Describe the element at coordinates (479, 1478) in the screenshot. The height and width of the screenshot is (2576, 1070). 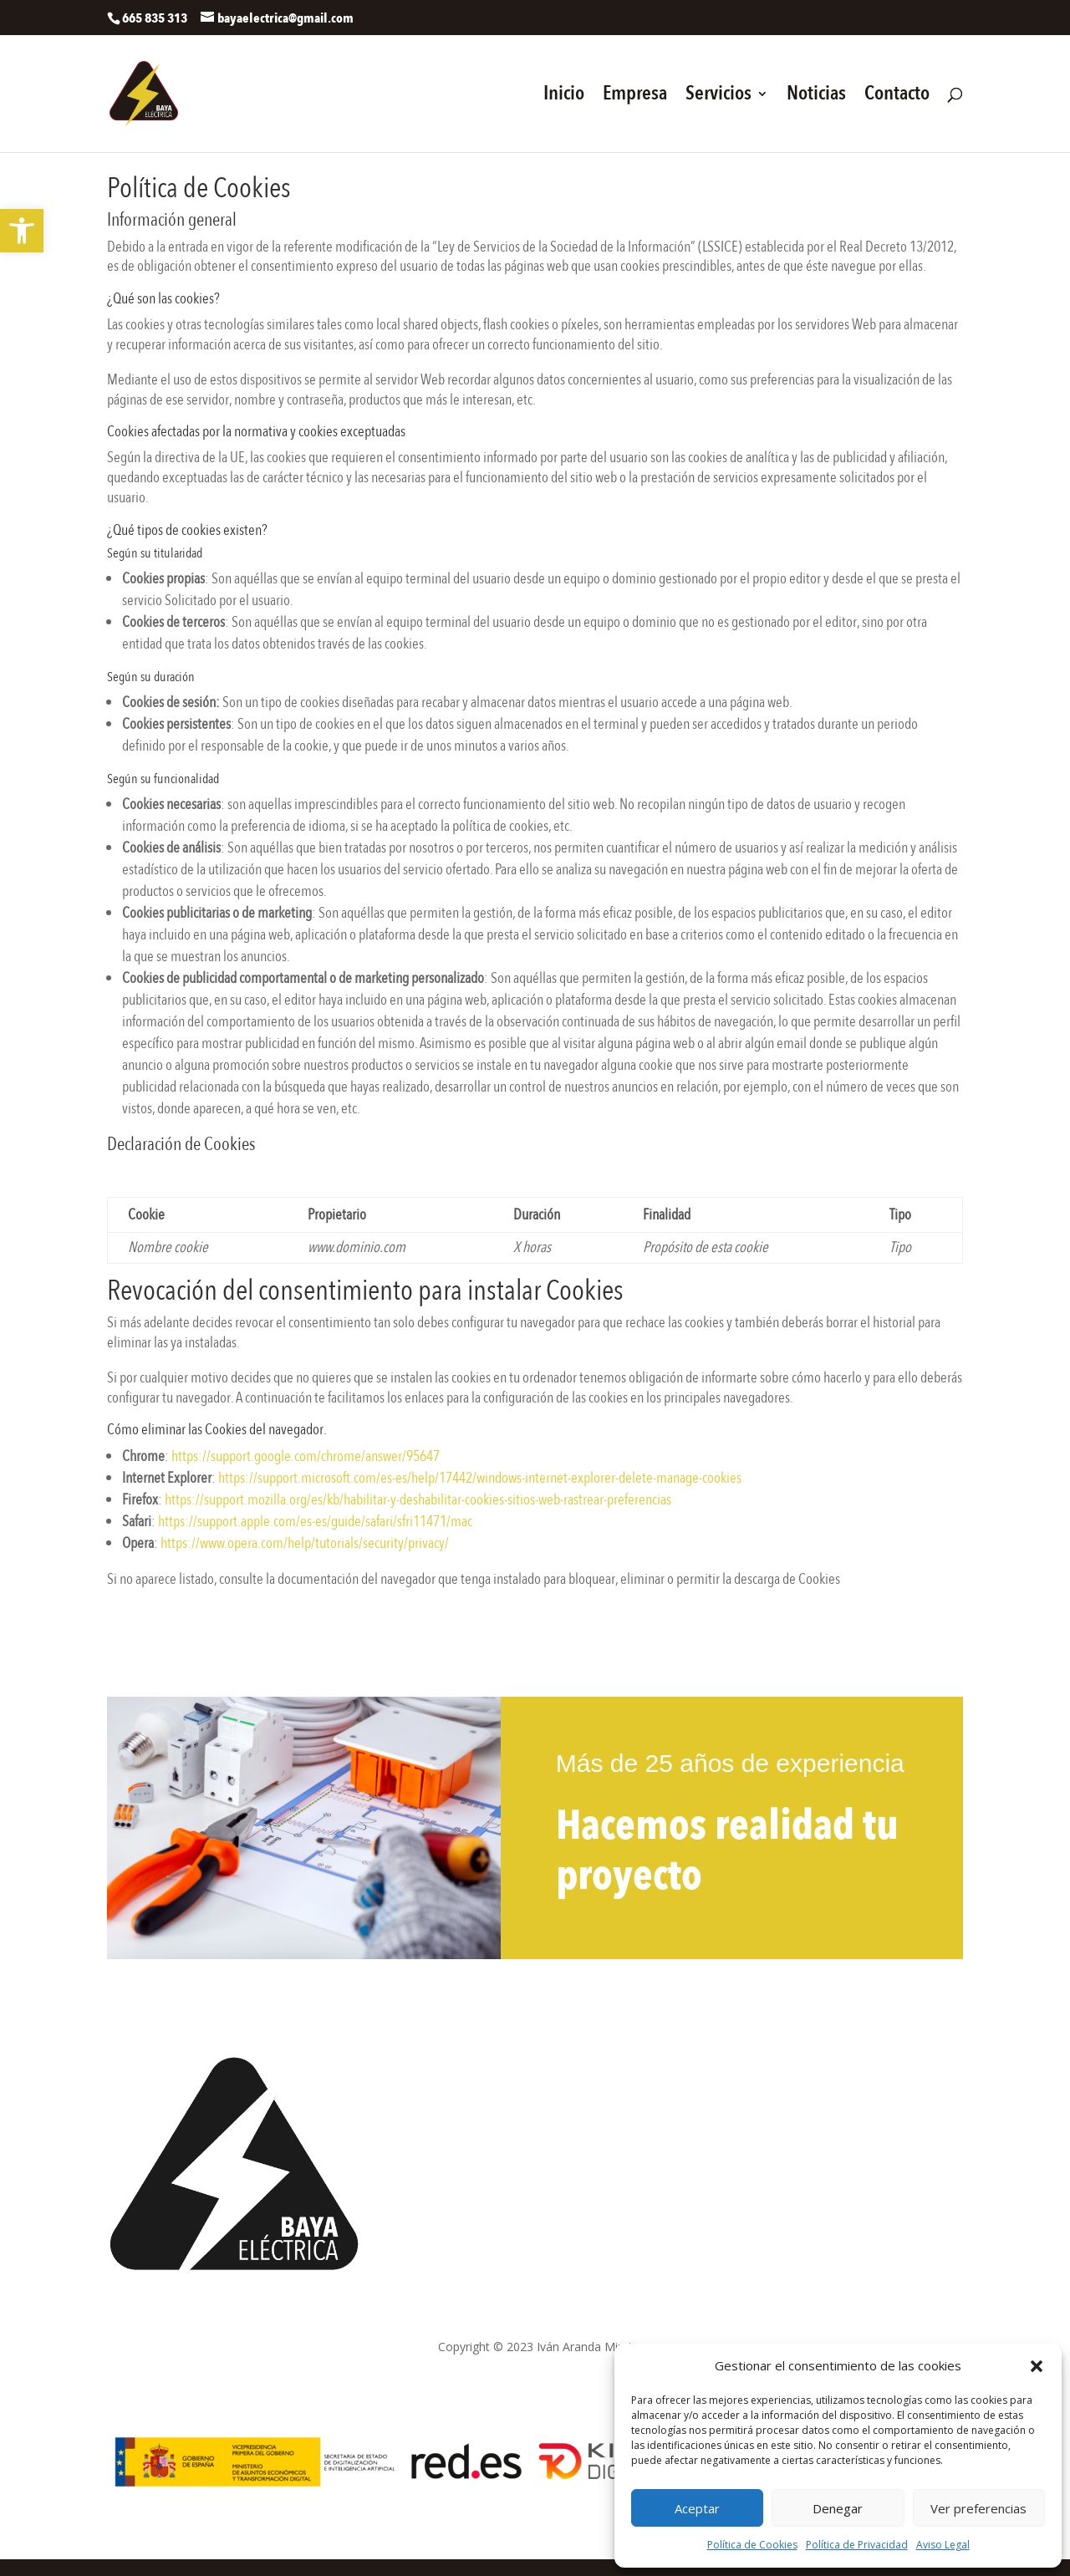
I see `https://support.microsoft.com/es-es/help/17442/windows-internet-explorer-delete-manage-cookies [link]` at that location.